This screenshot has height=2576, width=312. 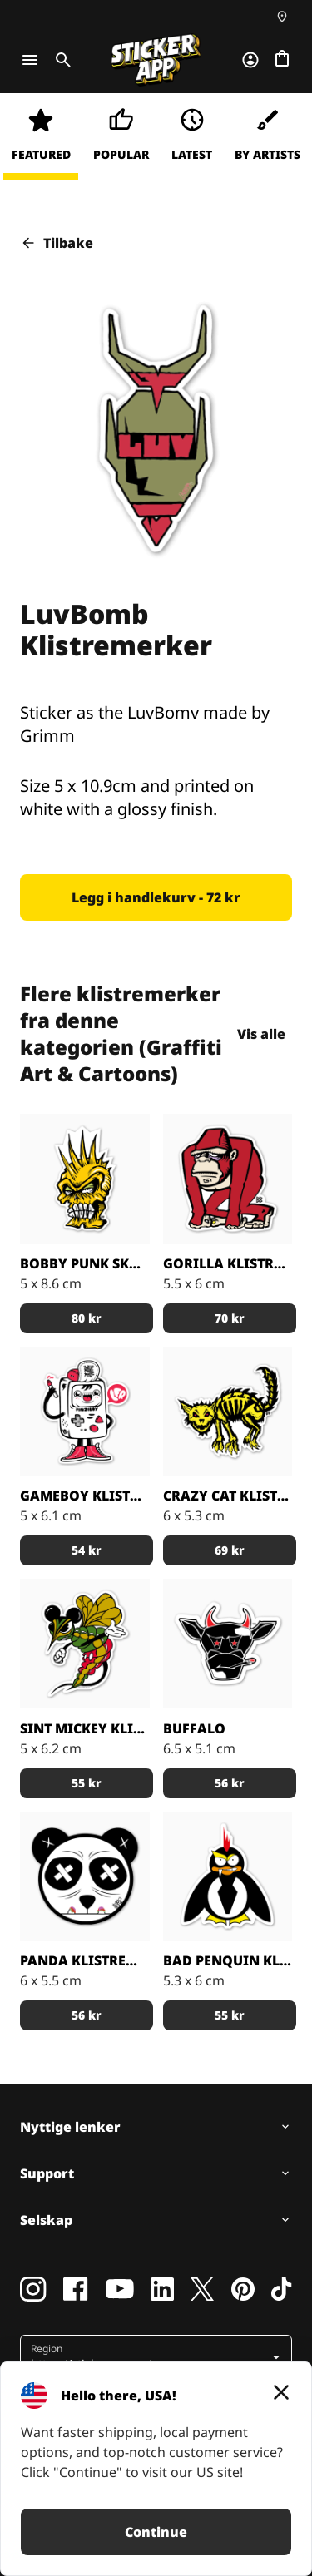 What do you see at coordinates (228, 1495) in the screenshot?
I see `Crazy Cat klistremerker` at bounding box center [228, 1495].